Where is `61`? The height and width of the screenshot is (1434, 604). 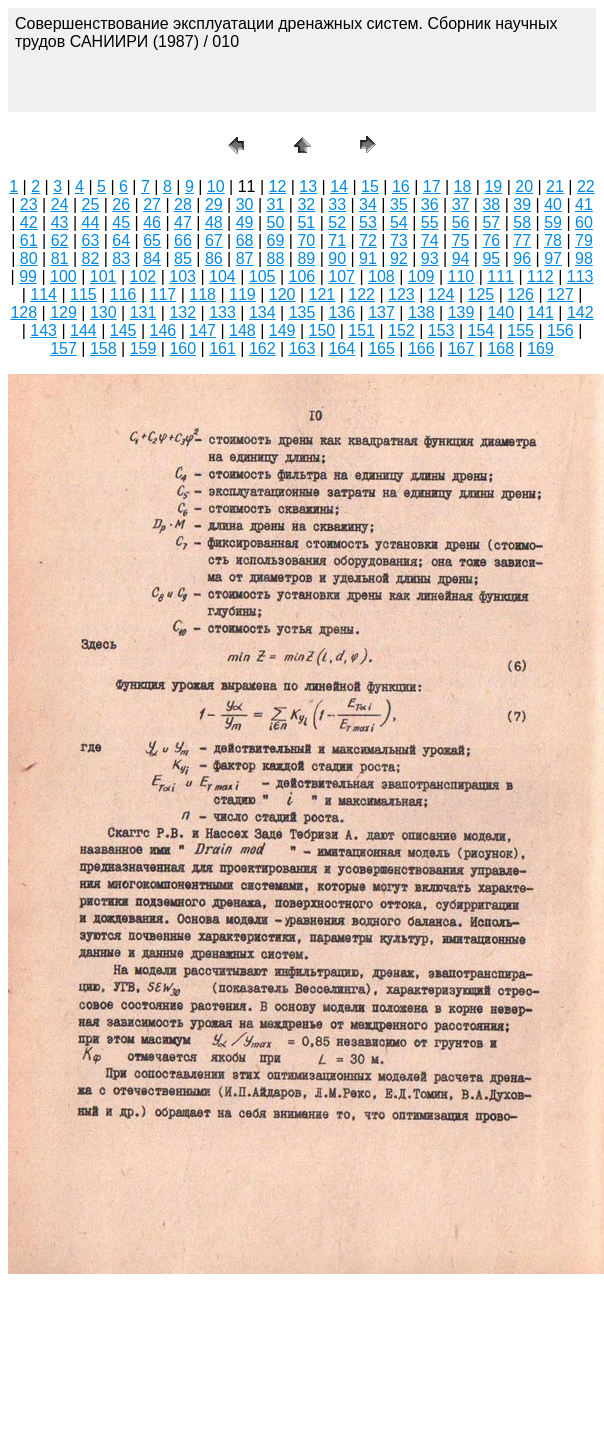
61 is located at coordinates (29, 240).